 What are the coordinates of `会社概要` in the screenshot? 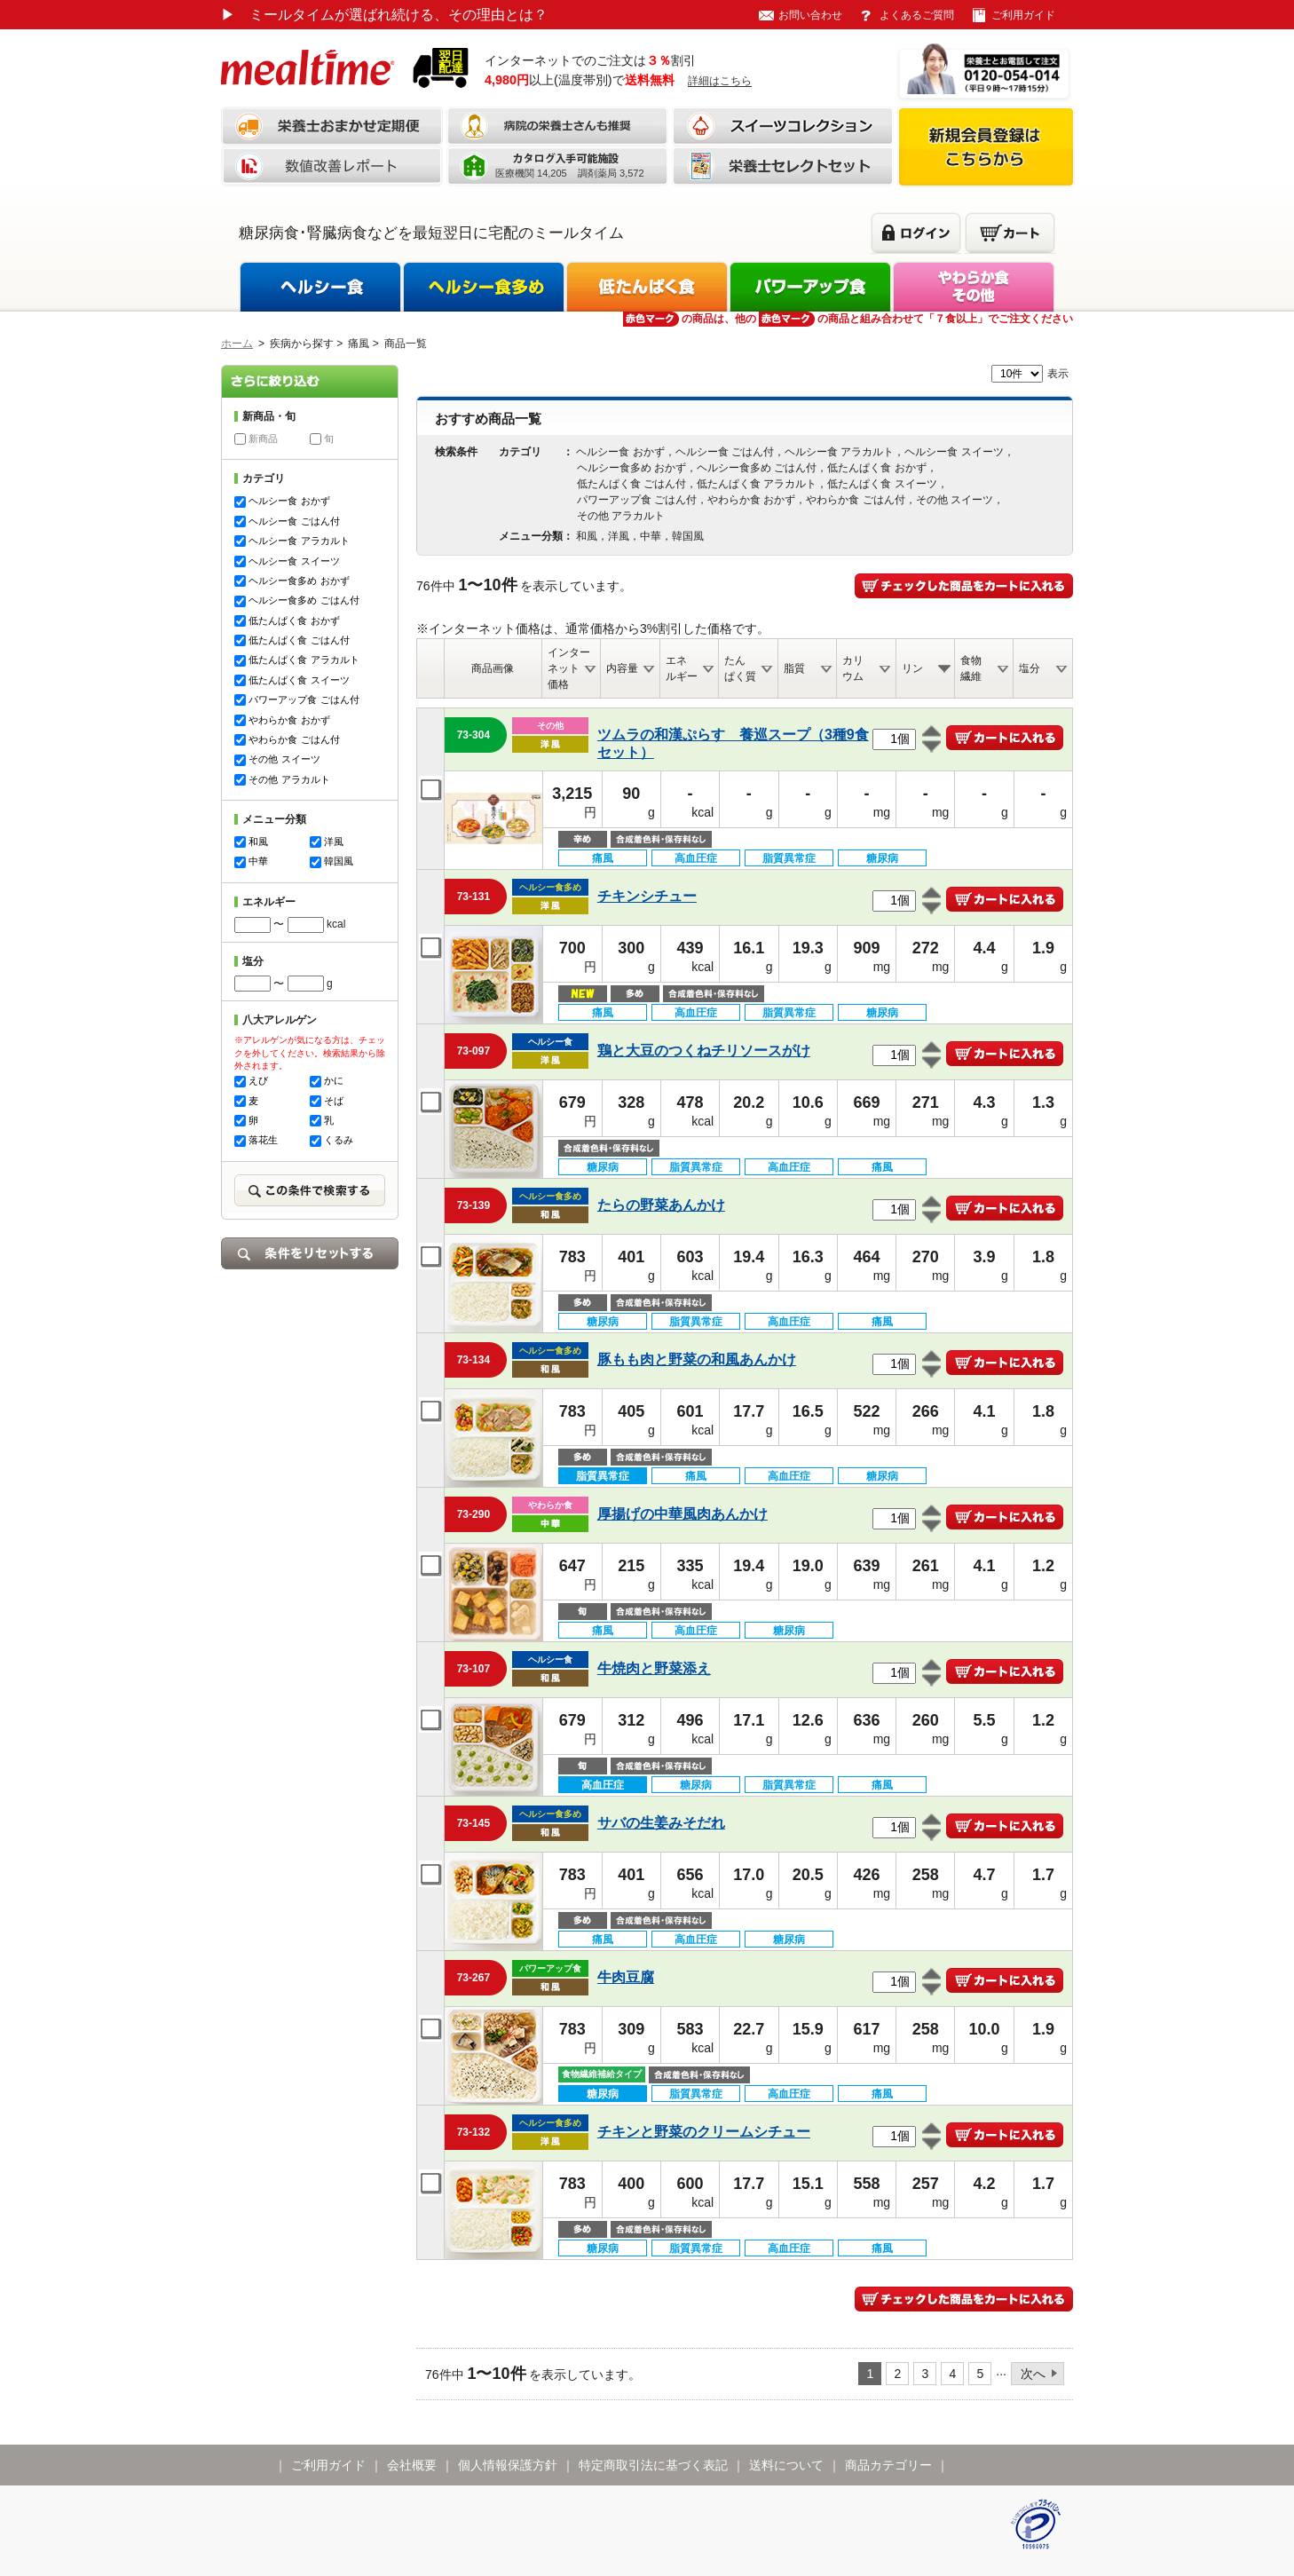 It's located at (412, 2465).